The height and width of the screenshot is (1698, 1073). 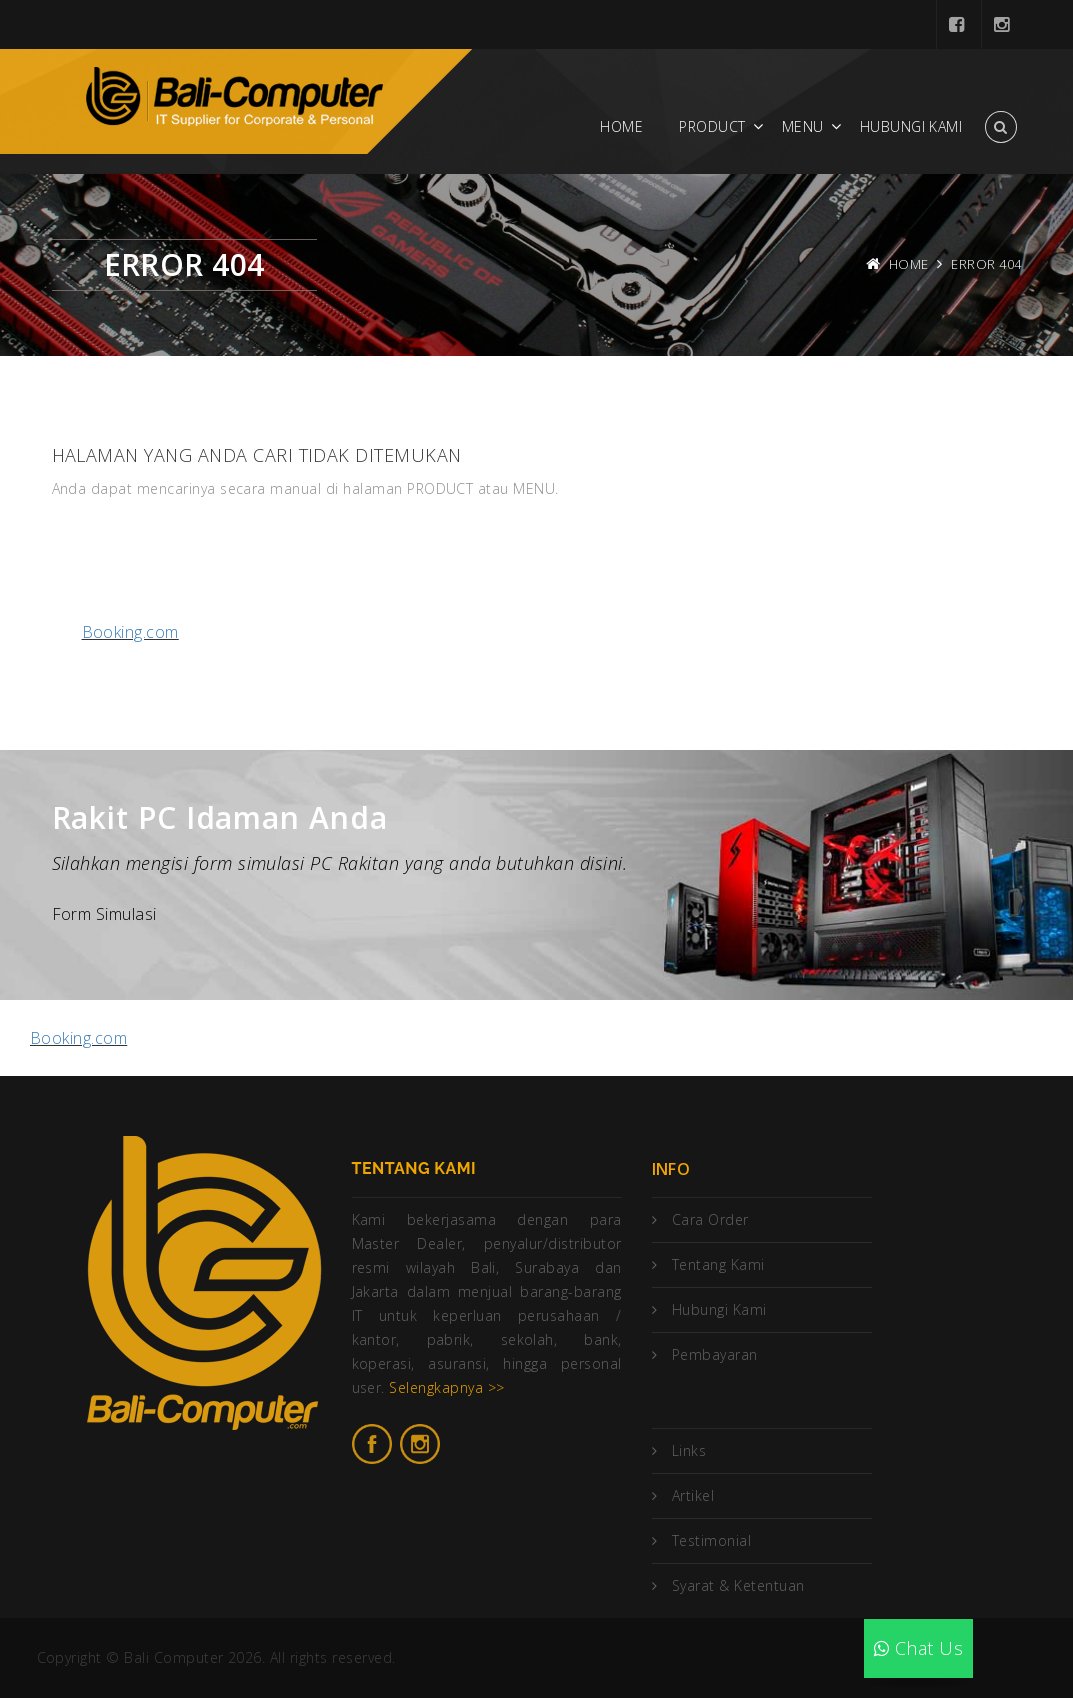 I want to click on Product, so click(x=712, y=126).